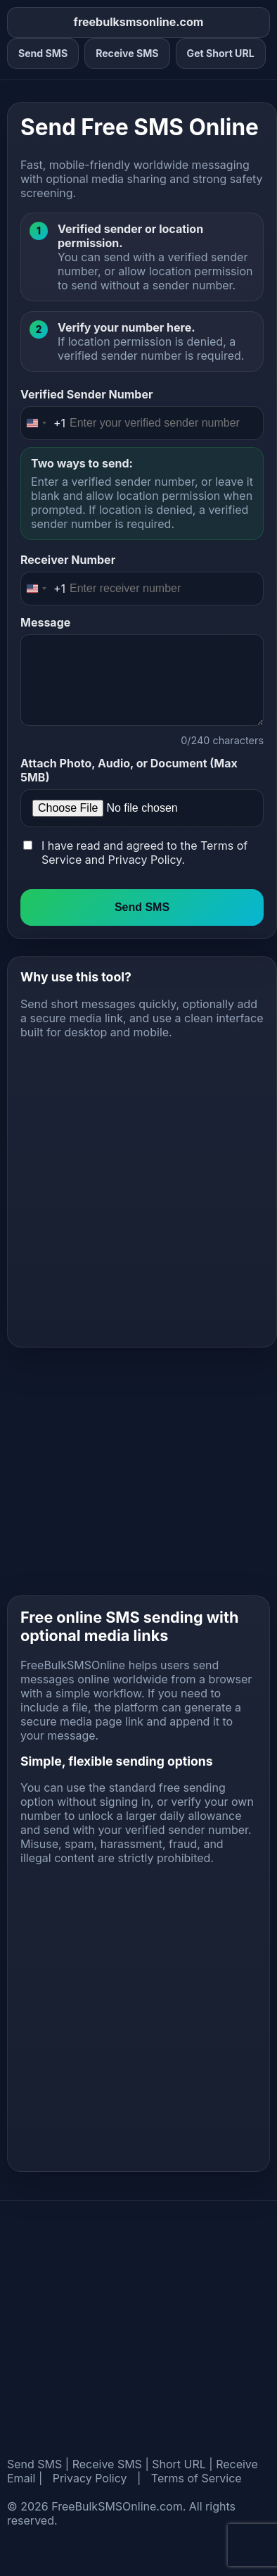  I want to click on Verify your number here, so click(124, 327).